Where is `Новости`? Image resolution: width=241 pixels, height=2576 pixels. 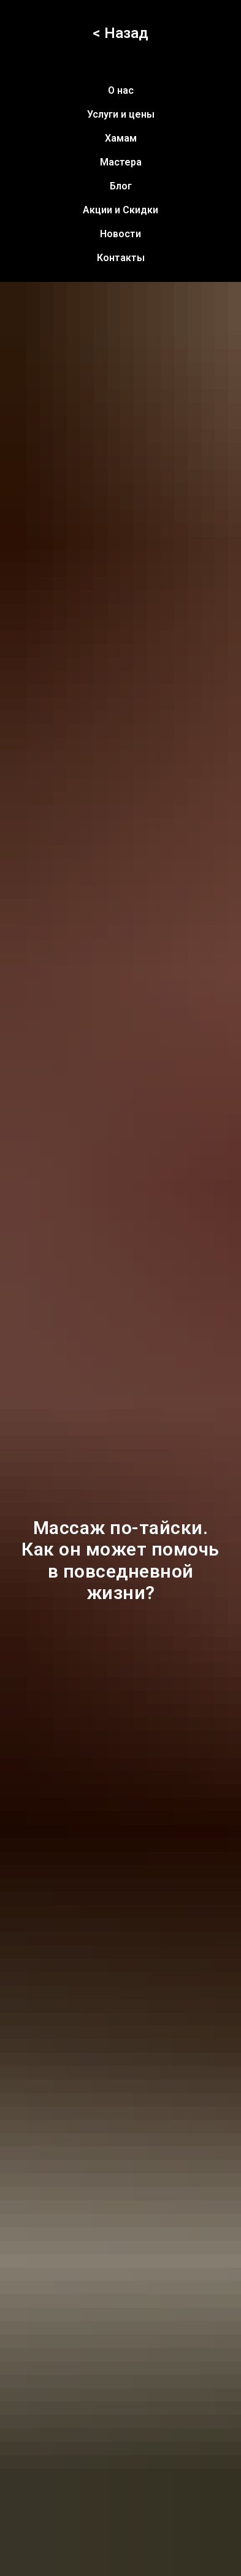 Новости is located at coordinates (120, 234).